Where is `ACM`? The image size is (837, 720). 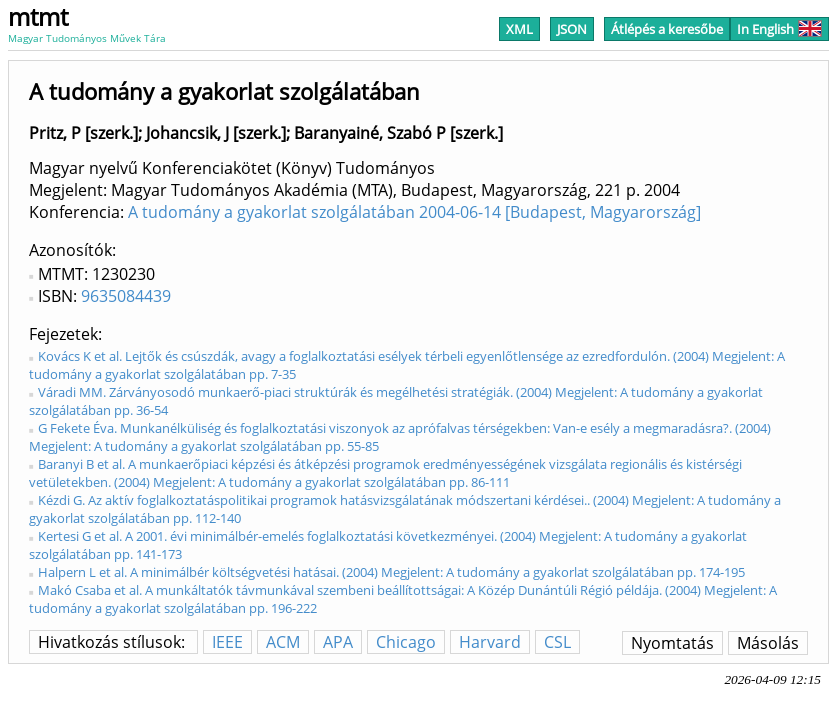 ACM is located at coordinates (283, 642).